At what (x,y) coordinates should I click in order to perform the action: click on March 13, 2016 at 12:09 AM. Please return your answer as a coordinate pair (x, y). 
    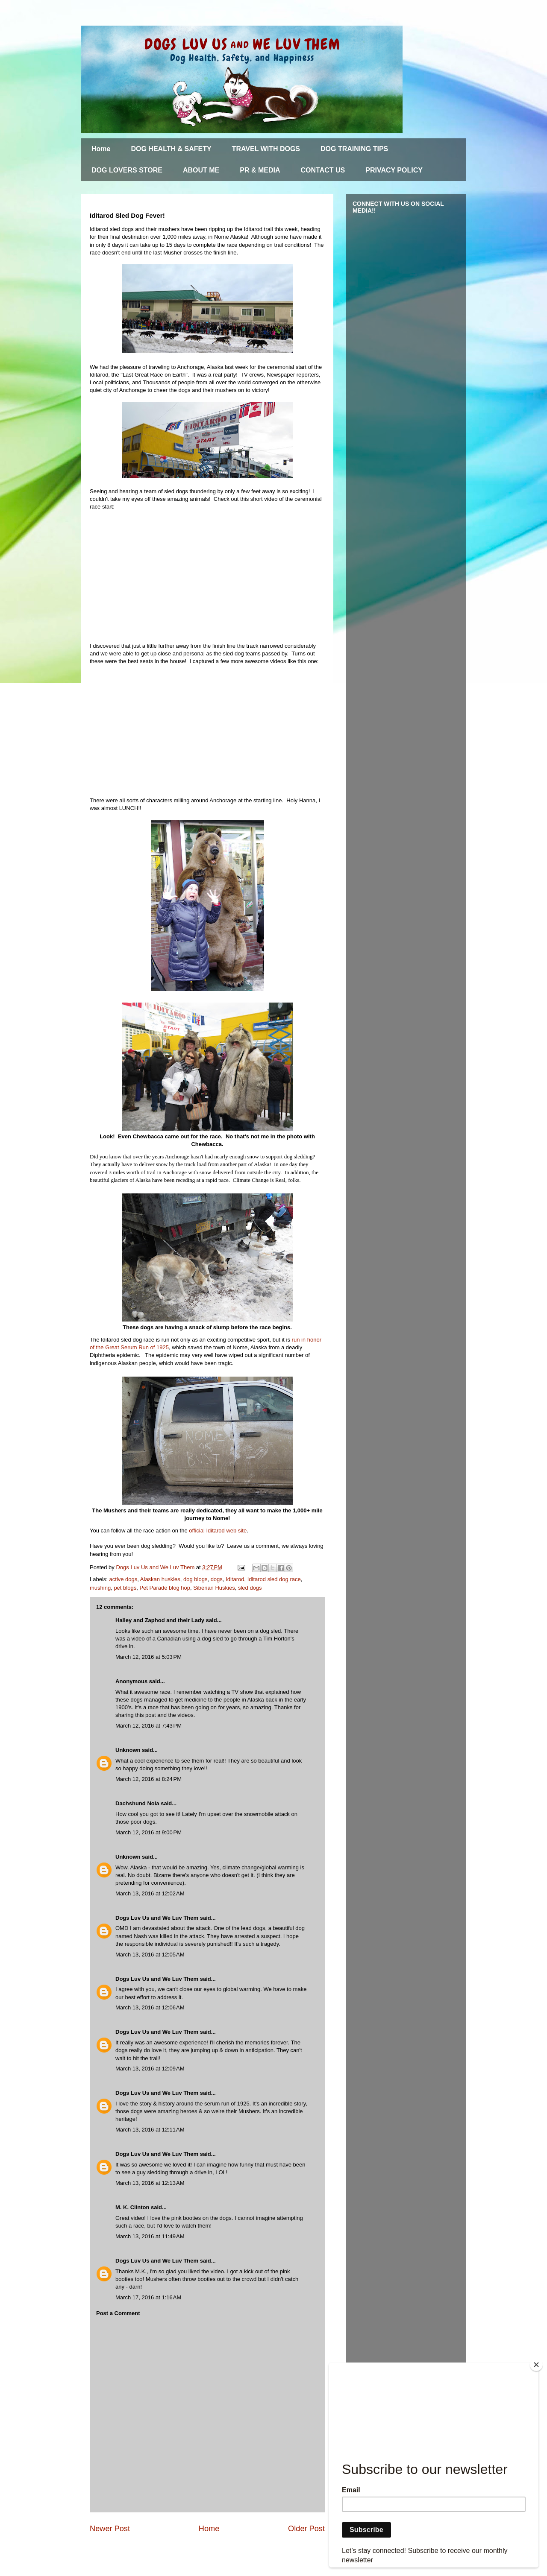
    Looking at the image, I should click on (150, 2068).